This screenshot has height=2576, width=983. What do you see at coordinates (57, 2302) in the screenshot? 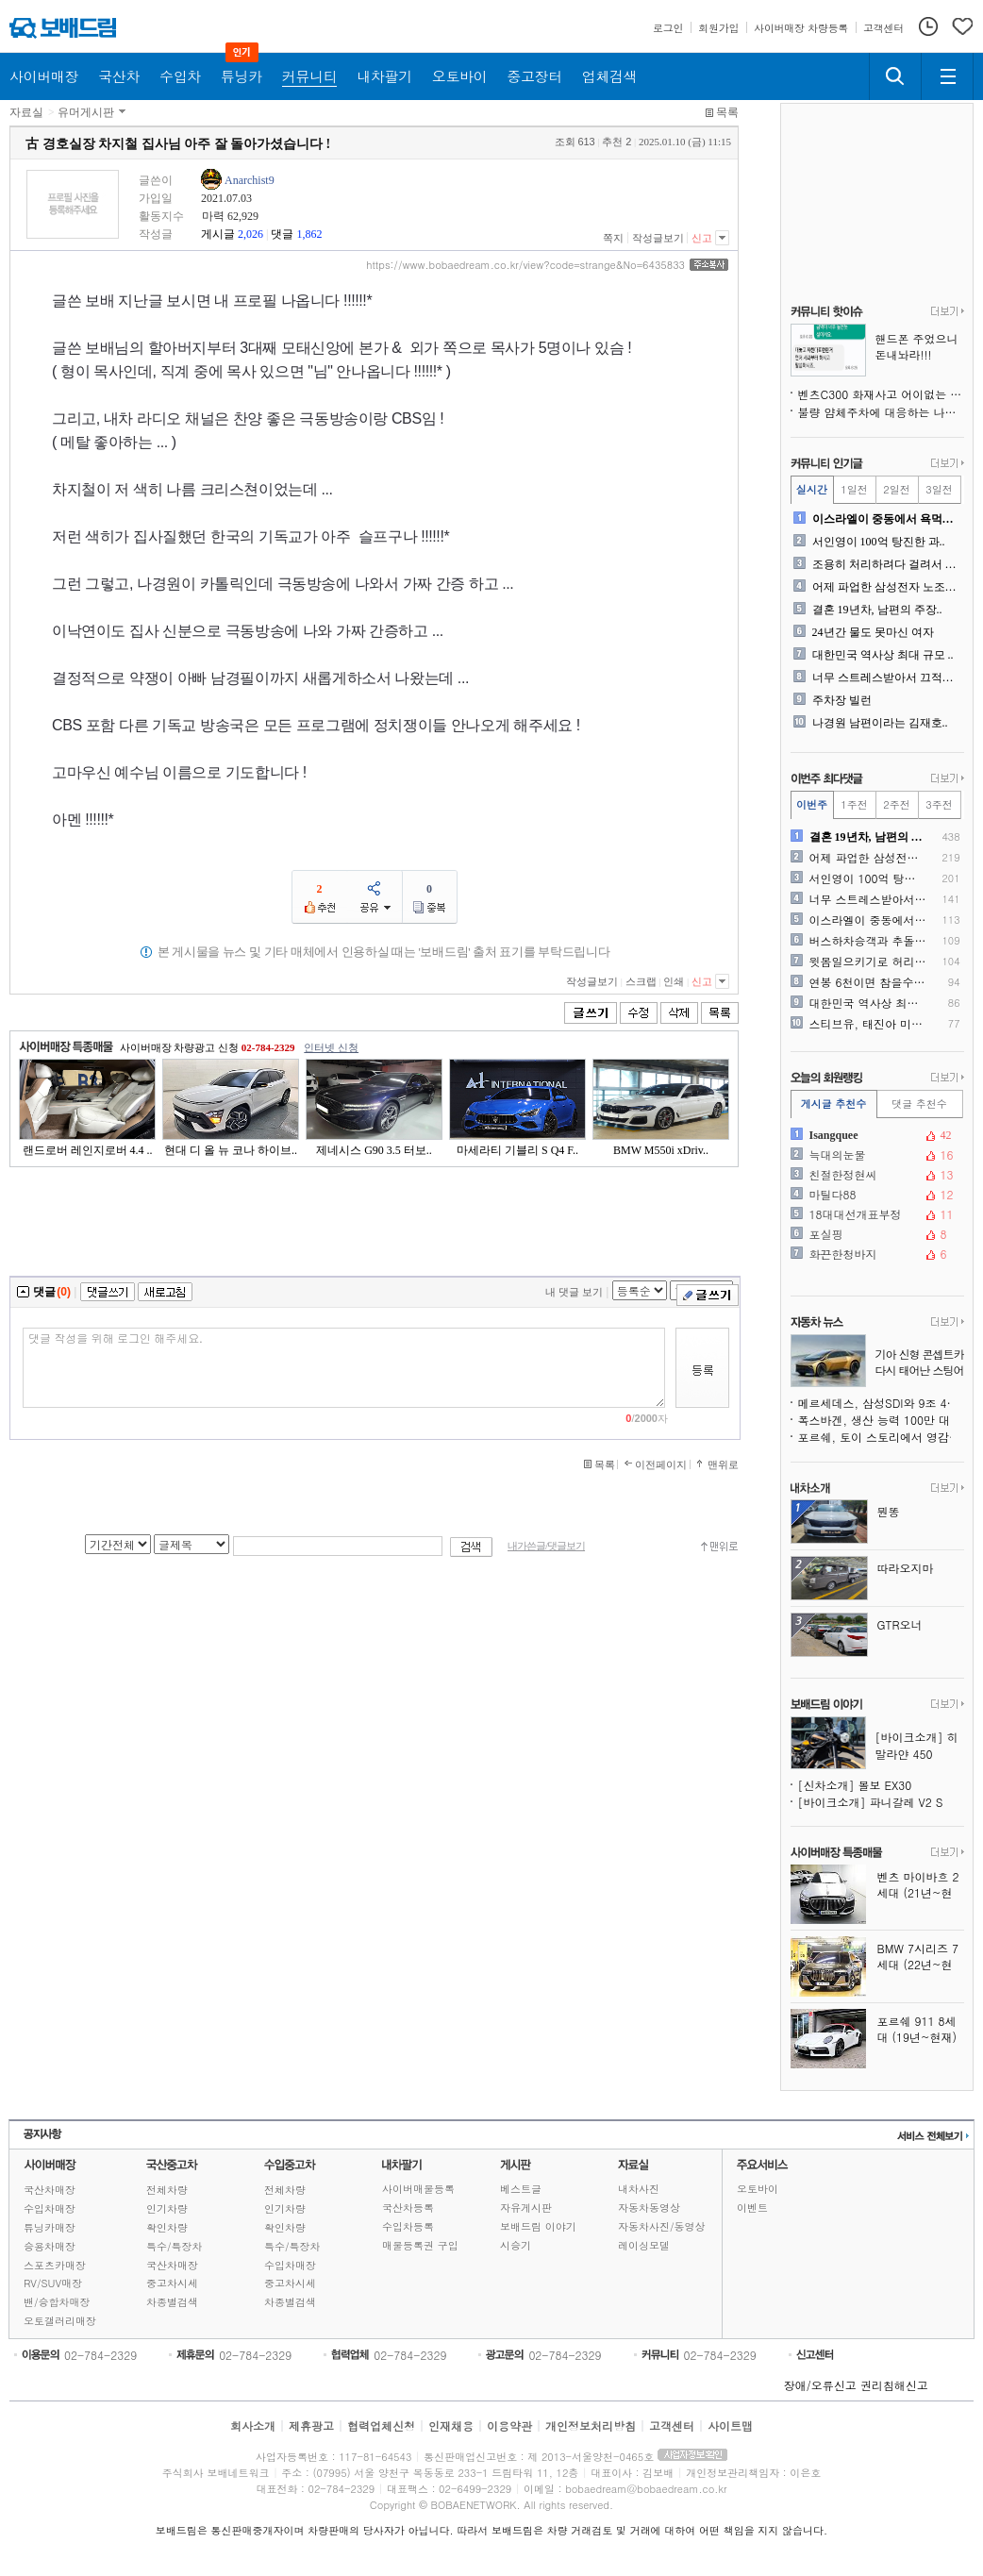
I see `밴/승합차매장` at bounding box center [57, 2302].